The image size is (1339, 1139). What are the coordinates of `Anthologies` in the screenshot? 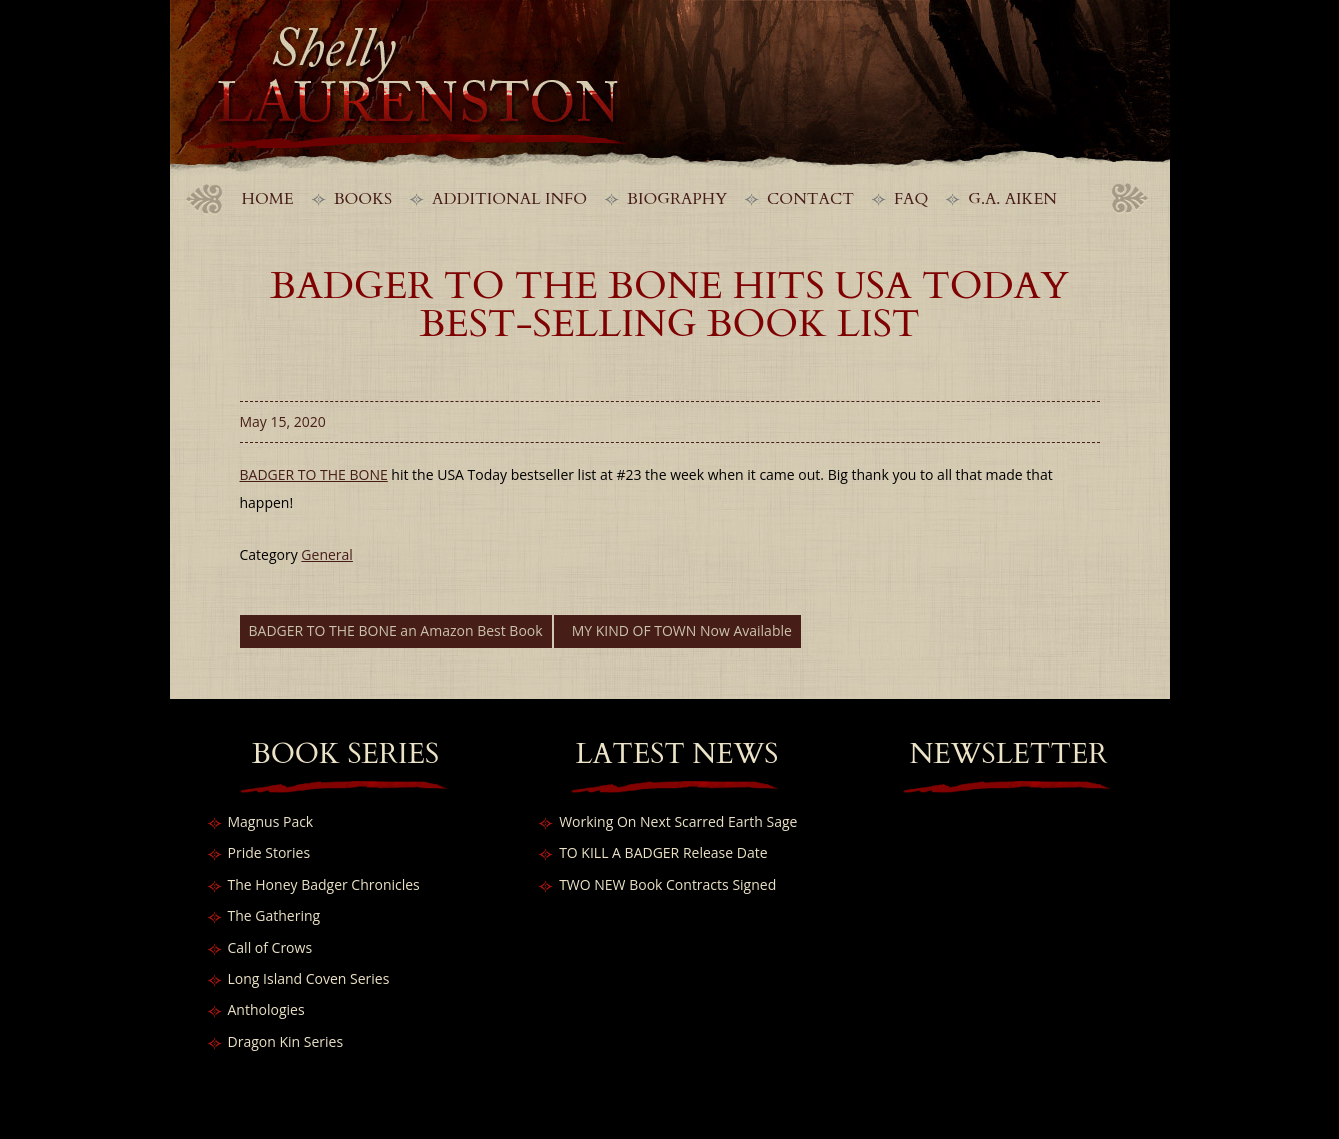 It's located at (266, 1009).